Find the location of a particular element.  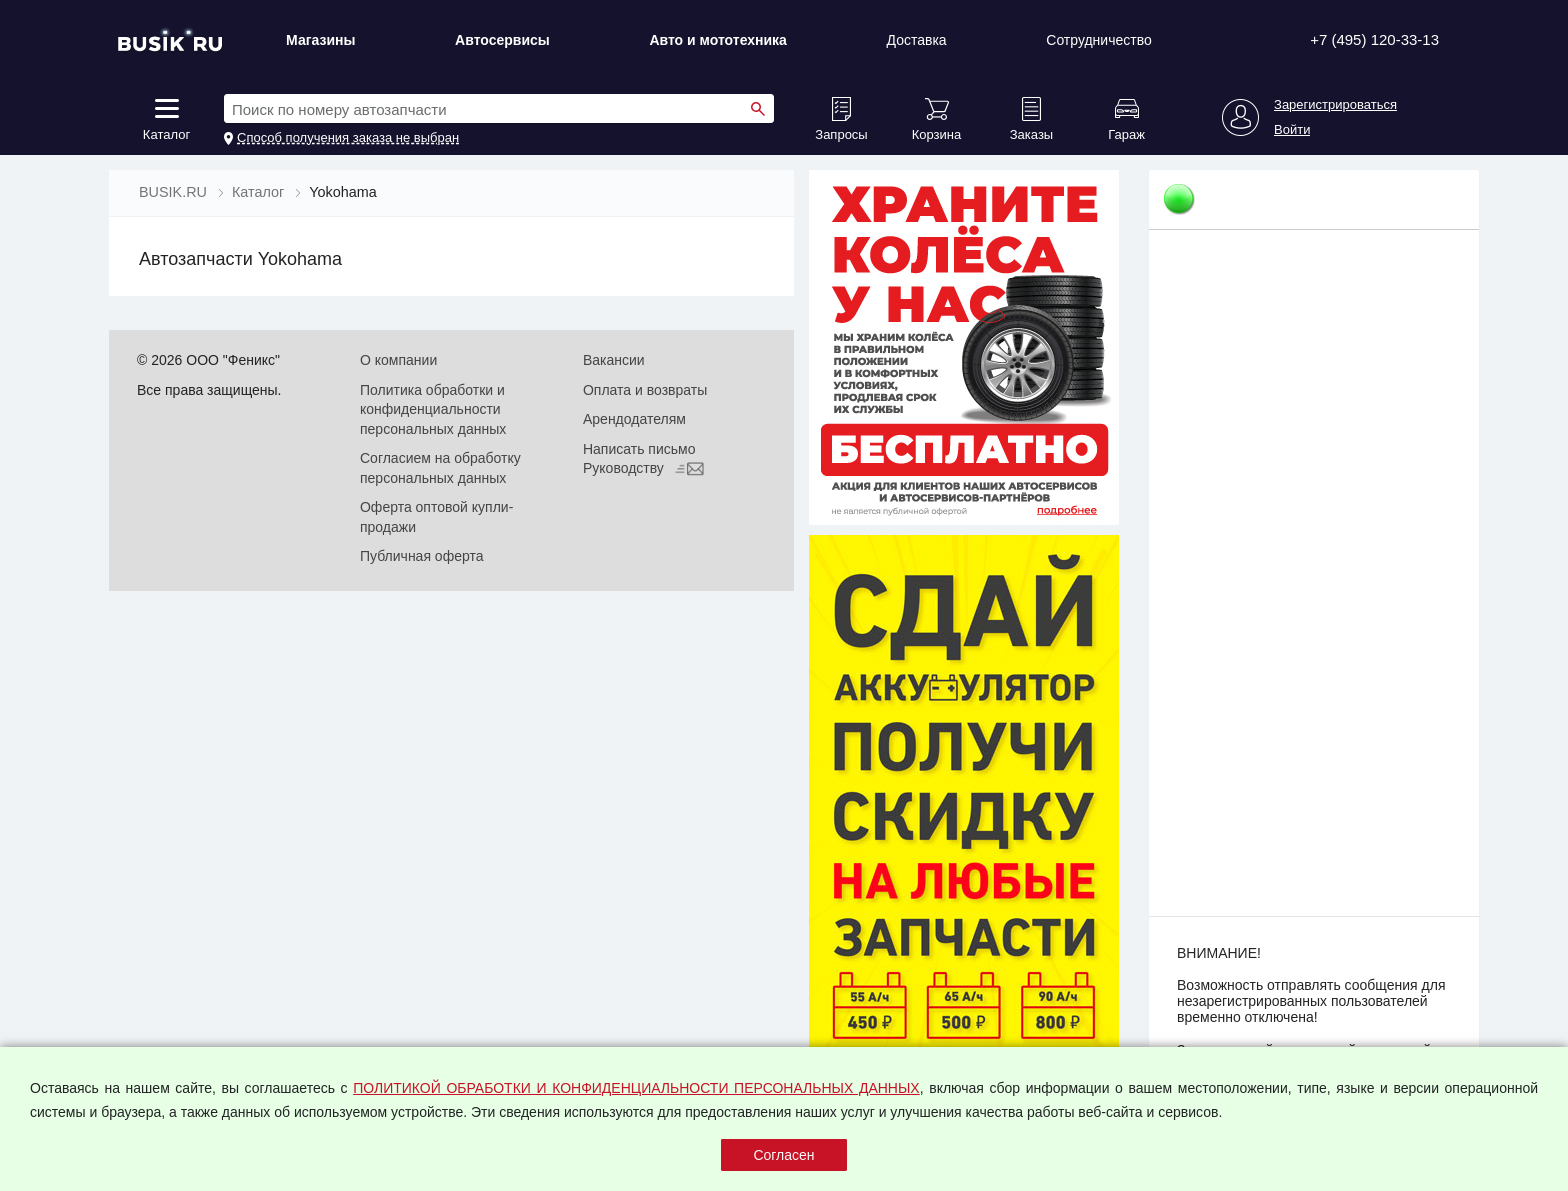

Политика обработки и конфиденциальности персональных данных is located at coordinates (433, 409).